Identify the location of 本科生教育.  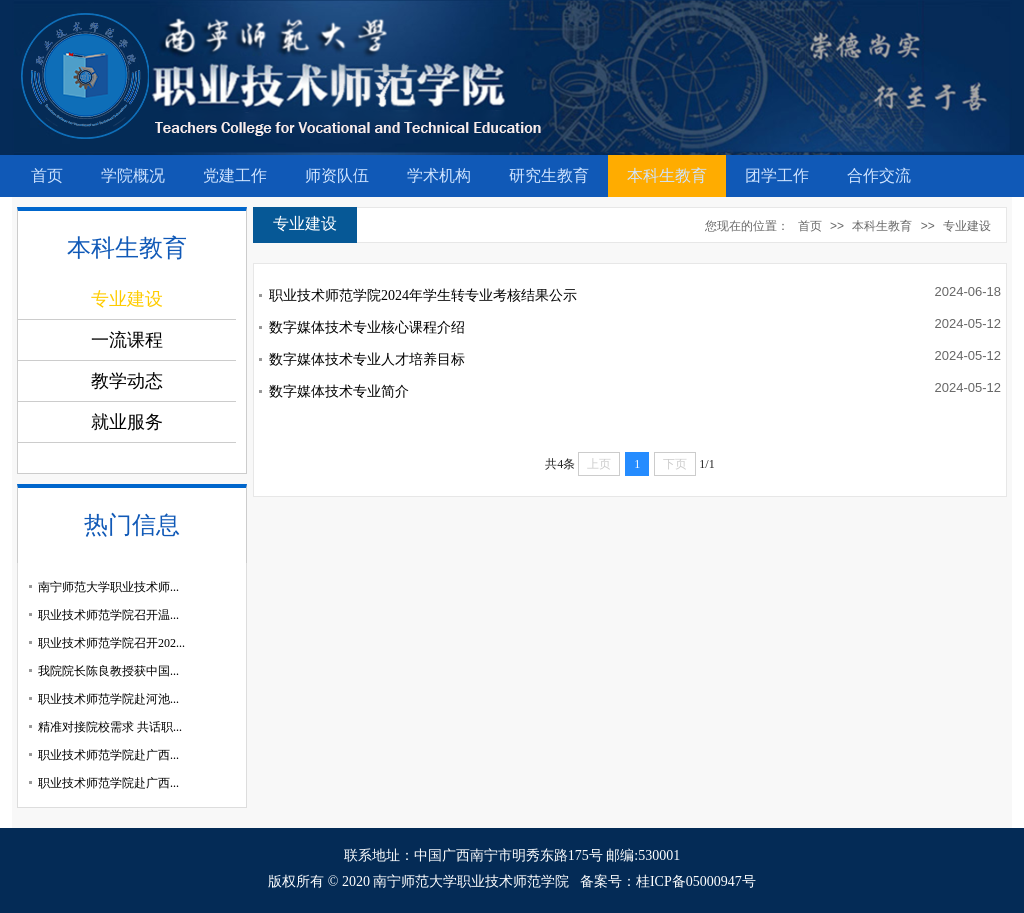
(667, 175).